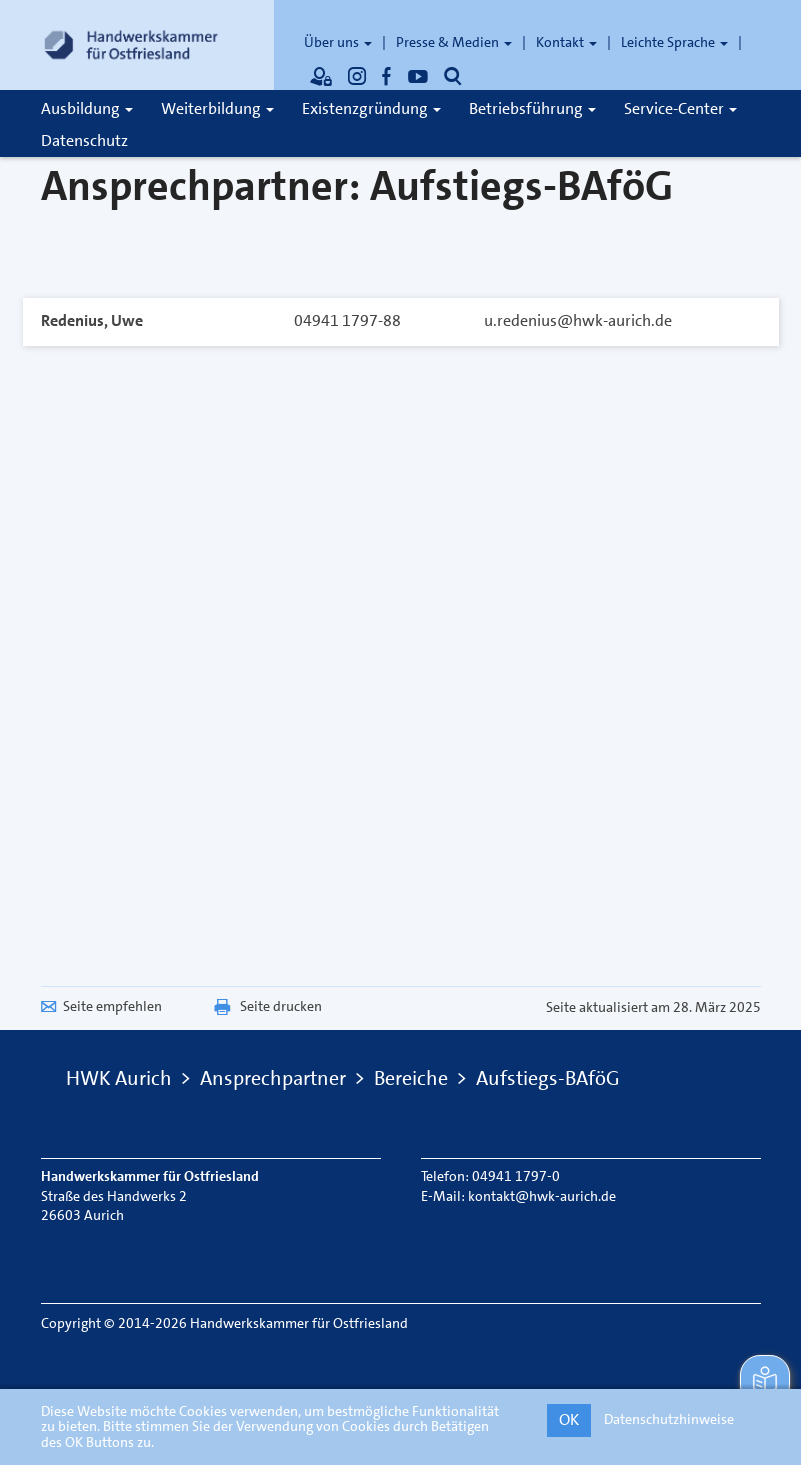  What do you see at coordinates (131, 45) in the screenshot?
I see `[Link zur Startseite]` at bounding box center [131, 45].